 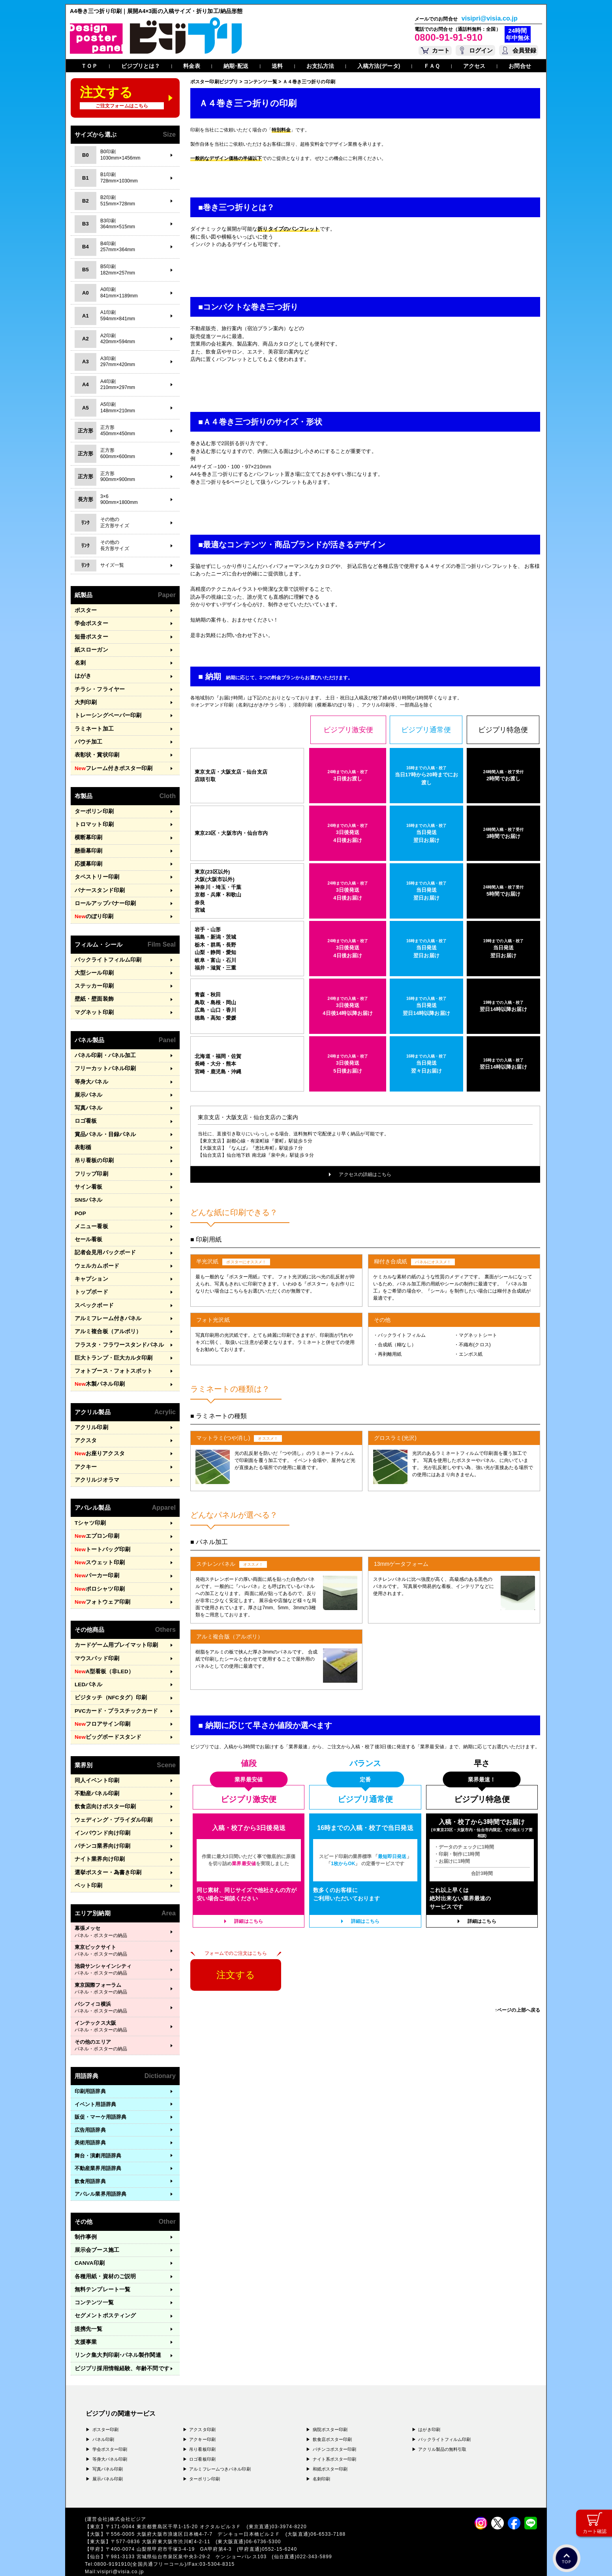 What do you see at coordinates (90, 2104) in the screenshot?
I see `広告用語辞典` at bounding box center [90, 2104].